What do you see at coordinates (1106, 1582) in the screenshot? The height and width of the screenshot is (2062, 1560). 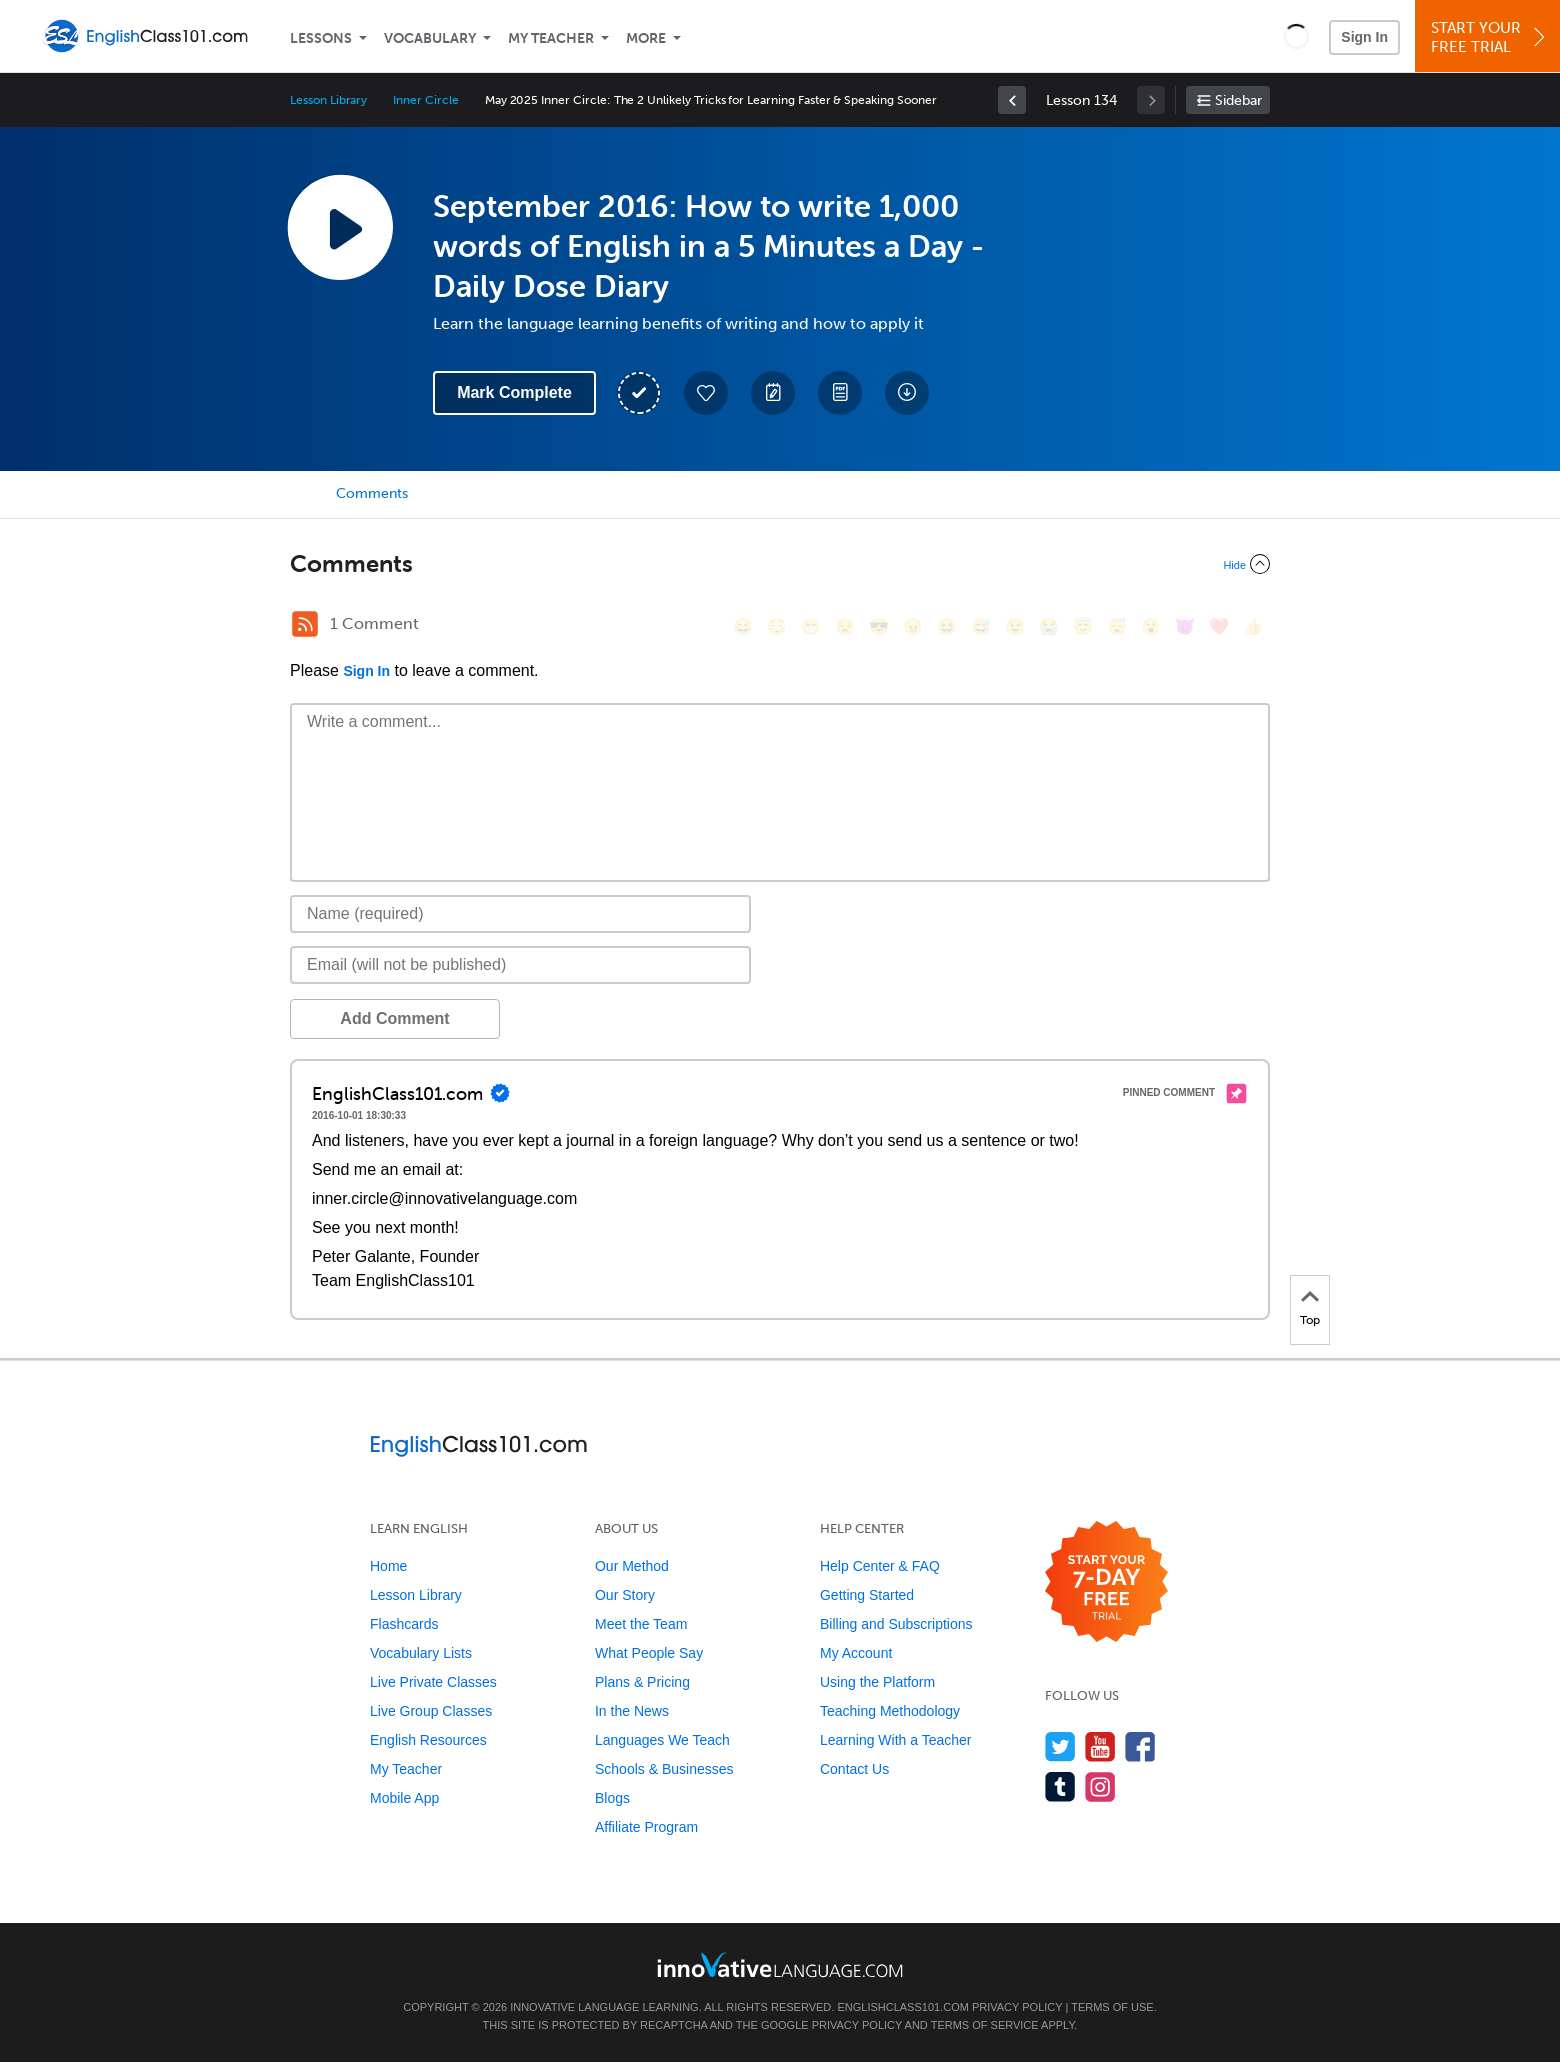 I see `[Start your 7-day free trial]` at bounding box center [1106, 1582].